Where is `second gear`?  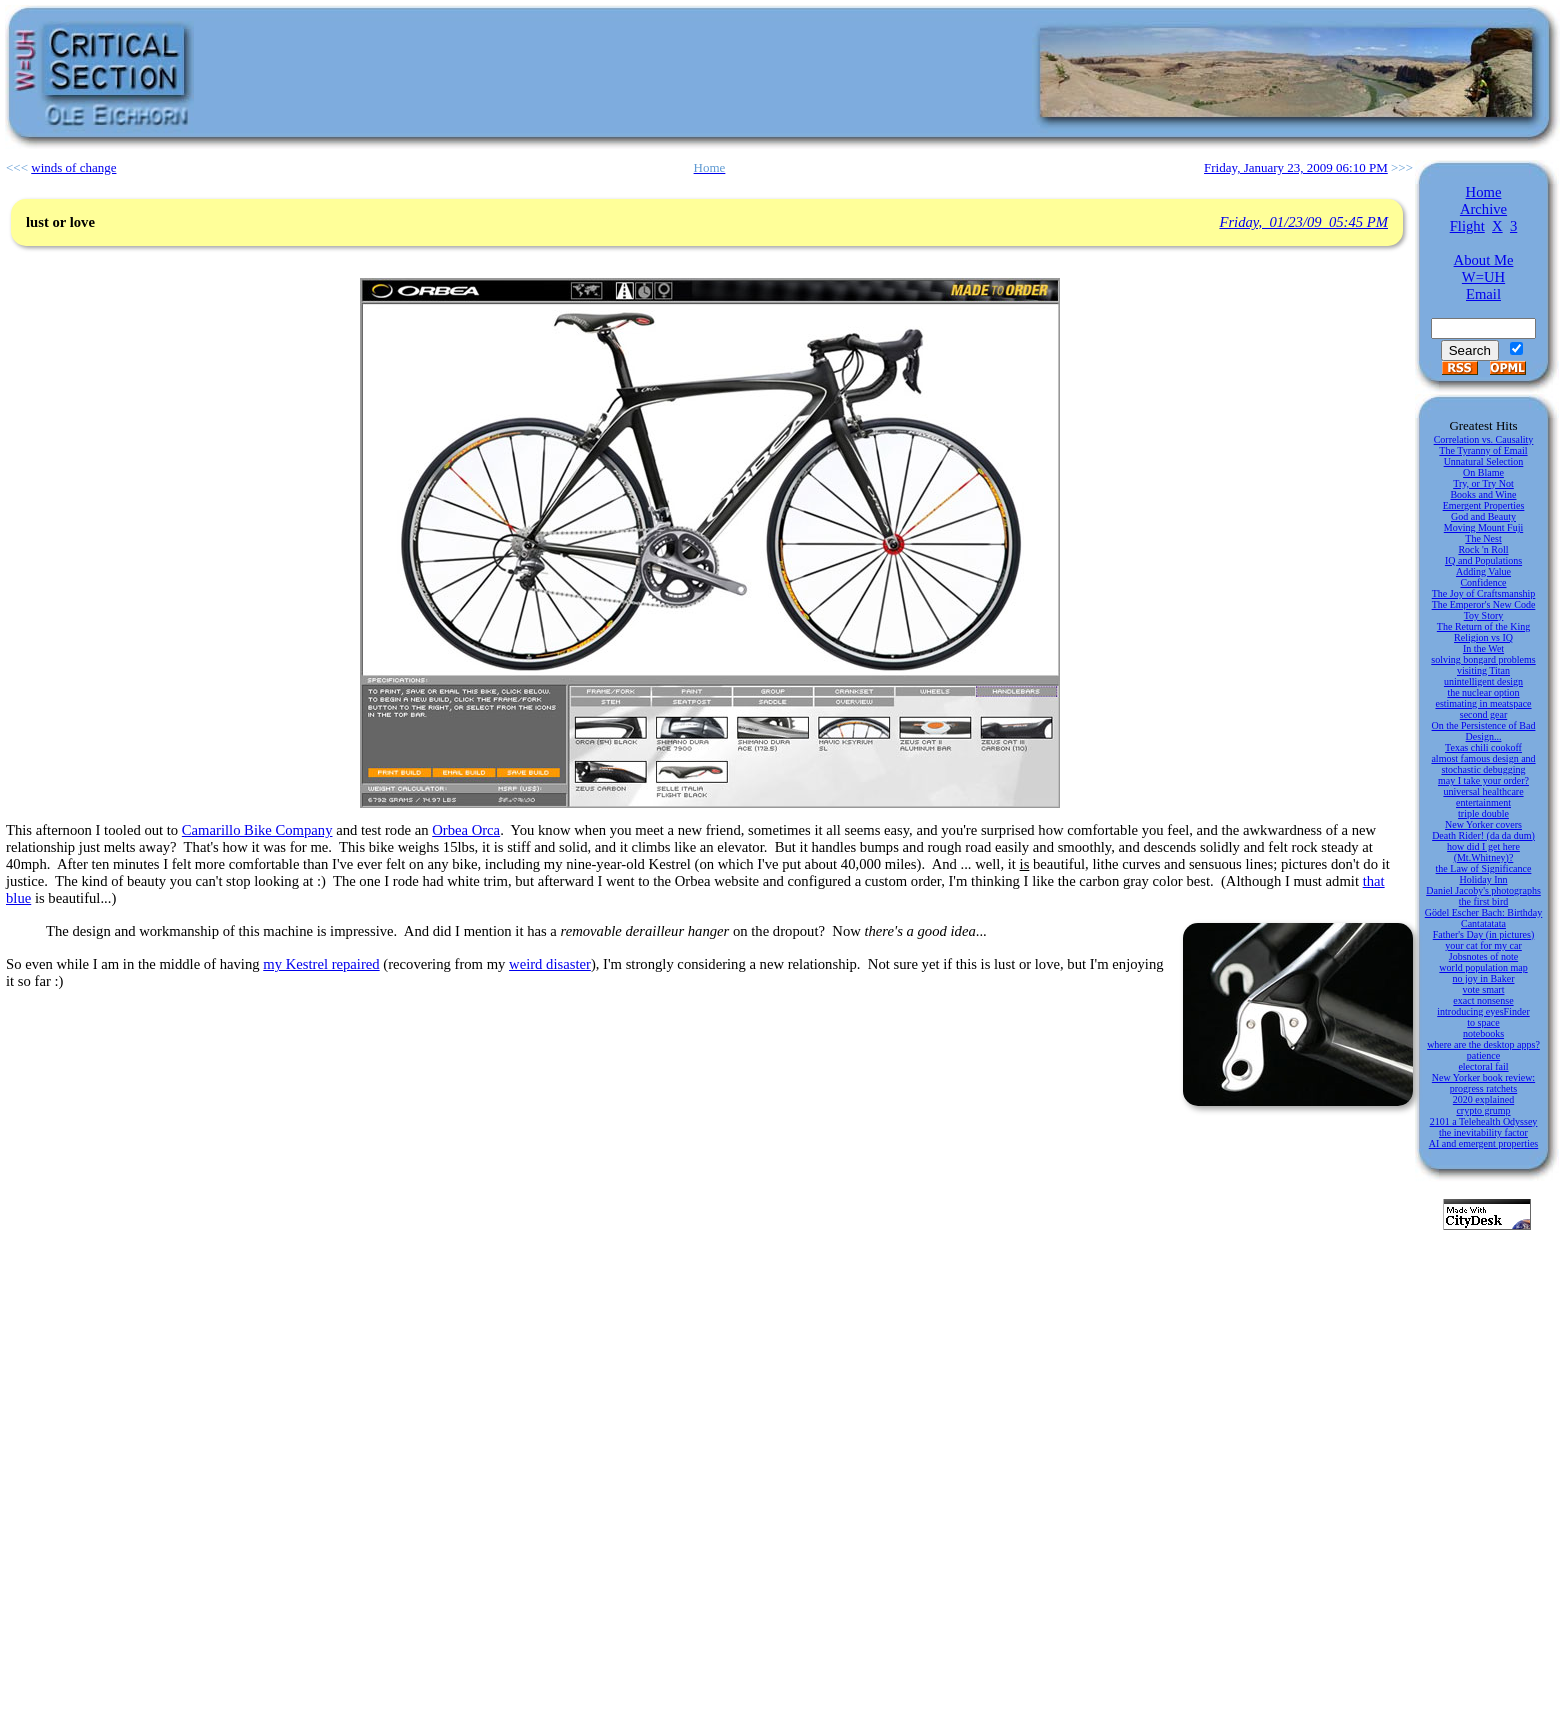
second gear is located at coordinates (1483, 714).